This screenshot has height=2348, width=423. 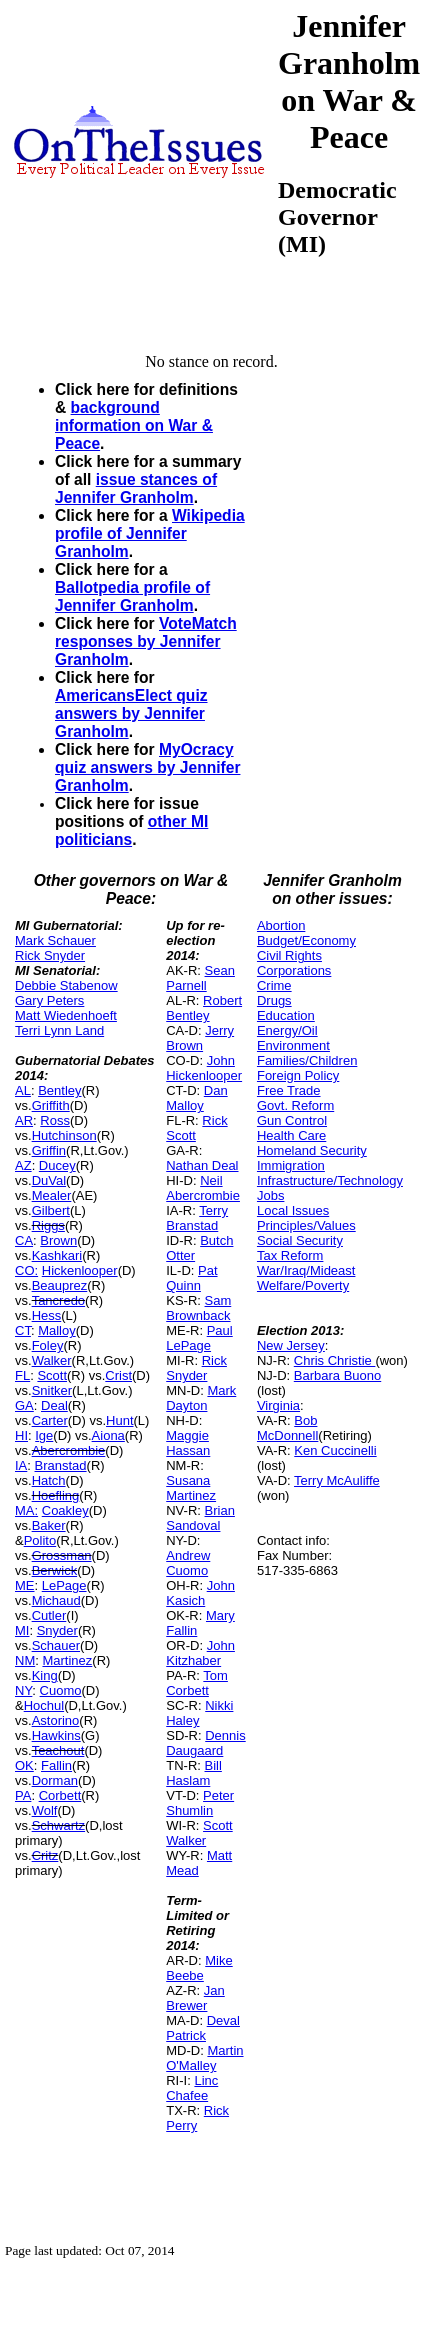 What do you see at coordinates (287, 1030) in the screenshot?
I see `Energy/Oil` at bounding box center [287, 1030].